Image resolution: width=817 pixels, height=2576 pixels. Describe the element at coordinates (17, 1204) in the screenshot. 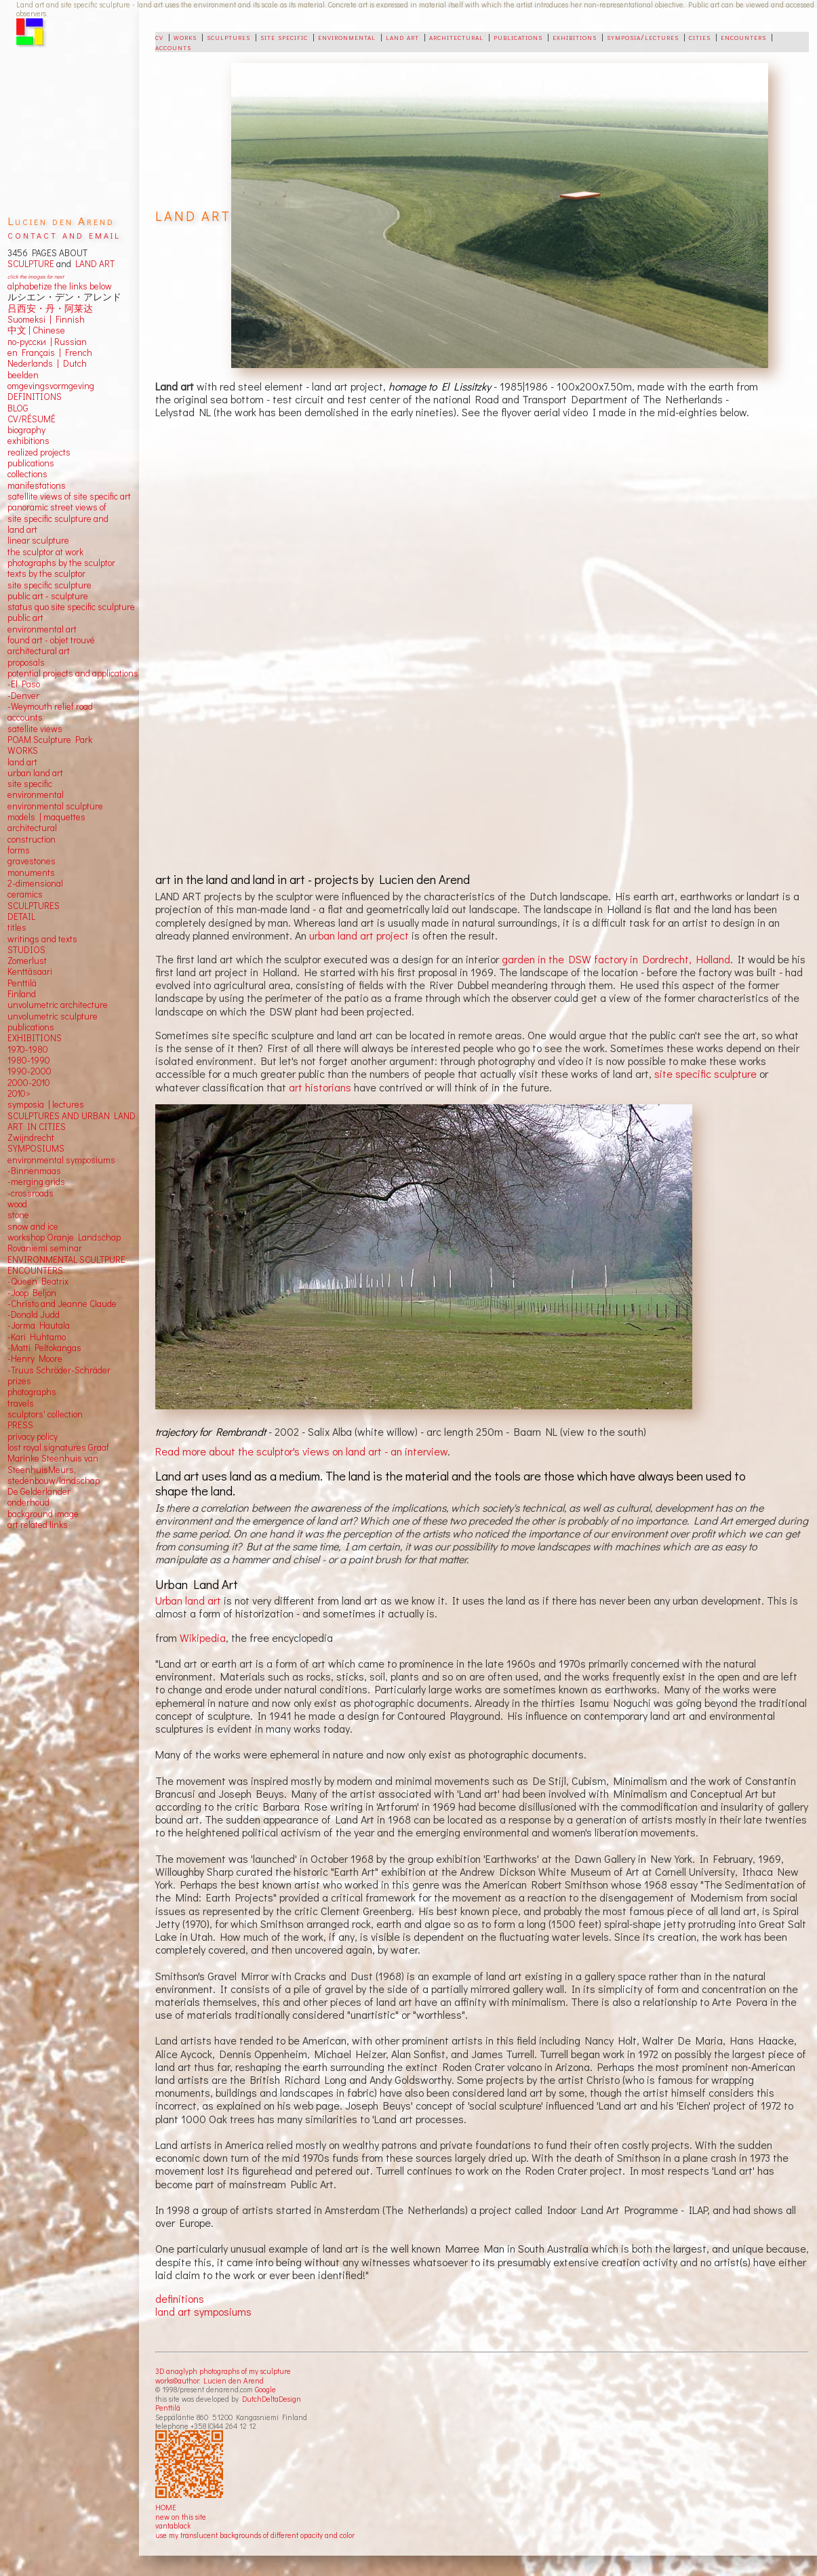

I see `wood` at that location.